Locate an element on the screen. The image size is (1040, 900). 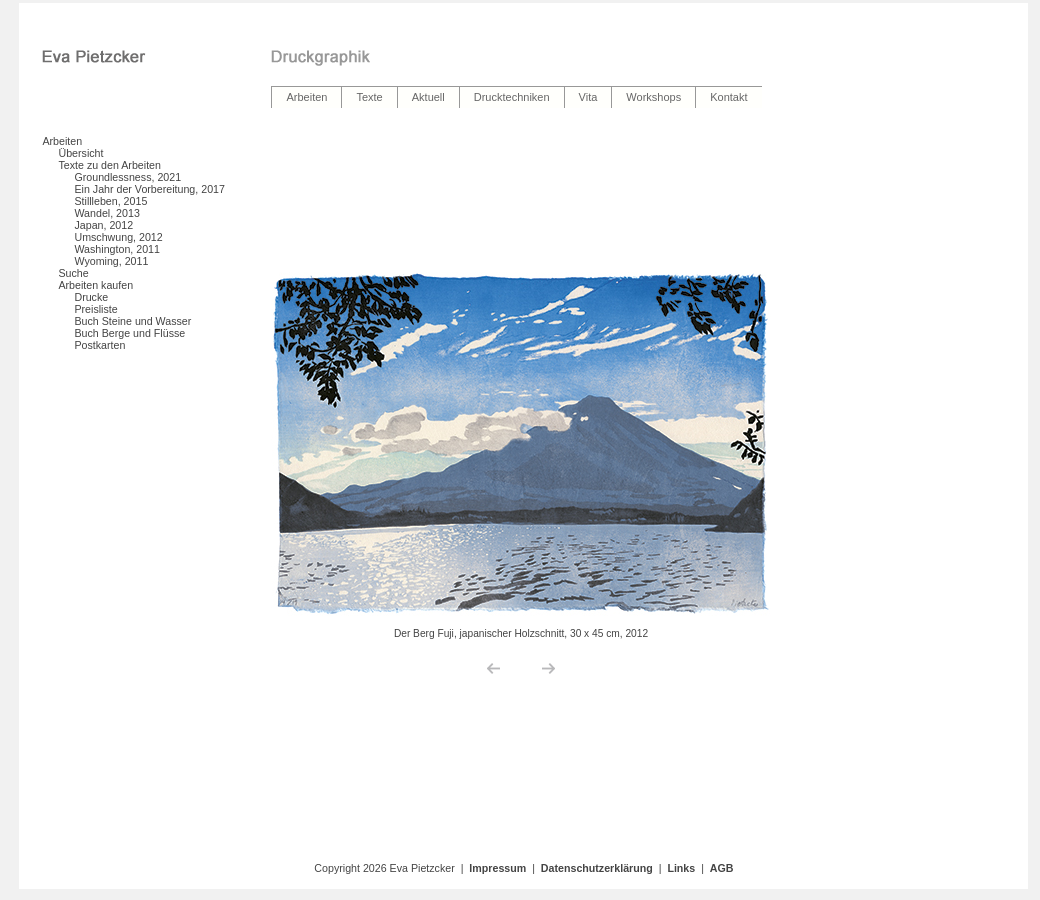
Arbeiten kaufen is located at coordinates (95, 285).